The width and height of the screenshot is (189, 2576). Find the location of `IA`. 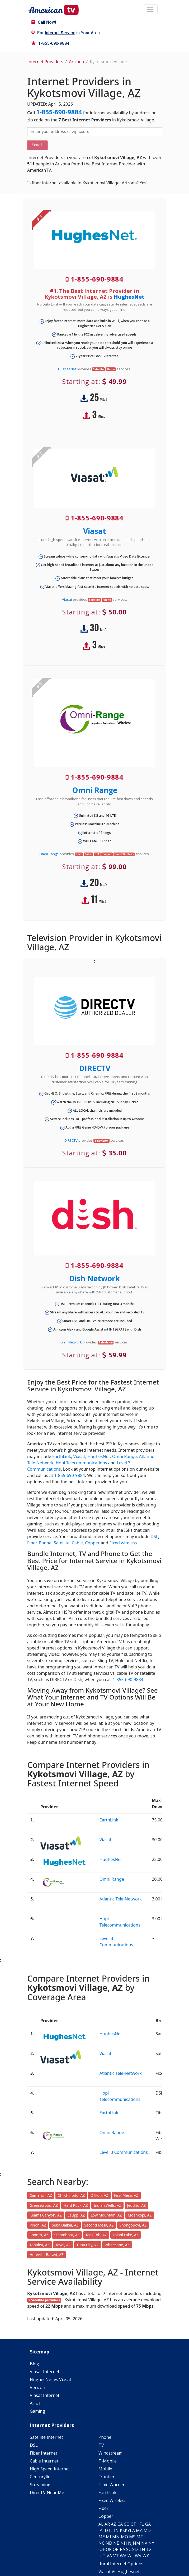

IA is located at coordinates (100, 2530).